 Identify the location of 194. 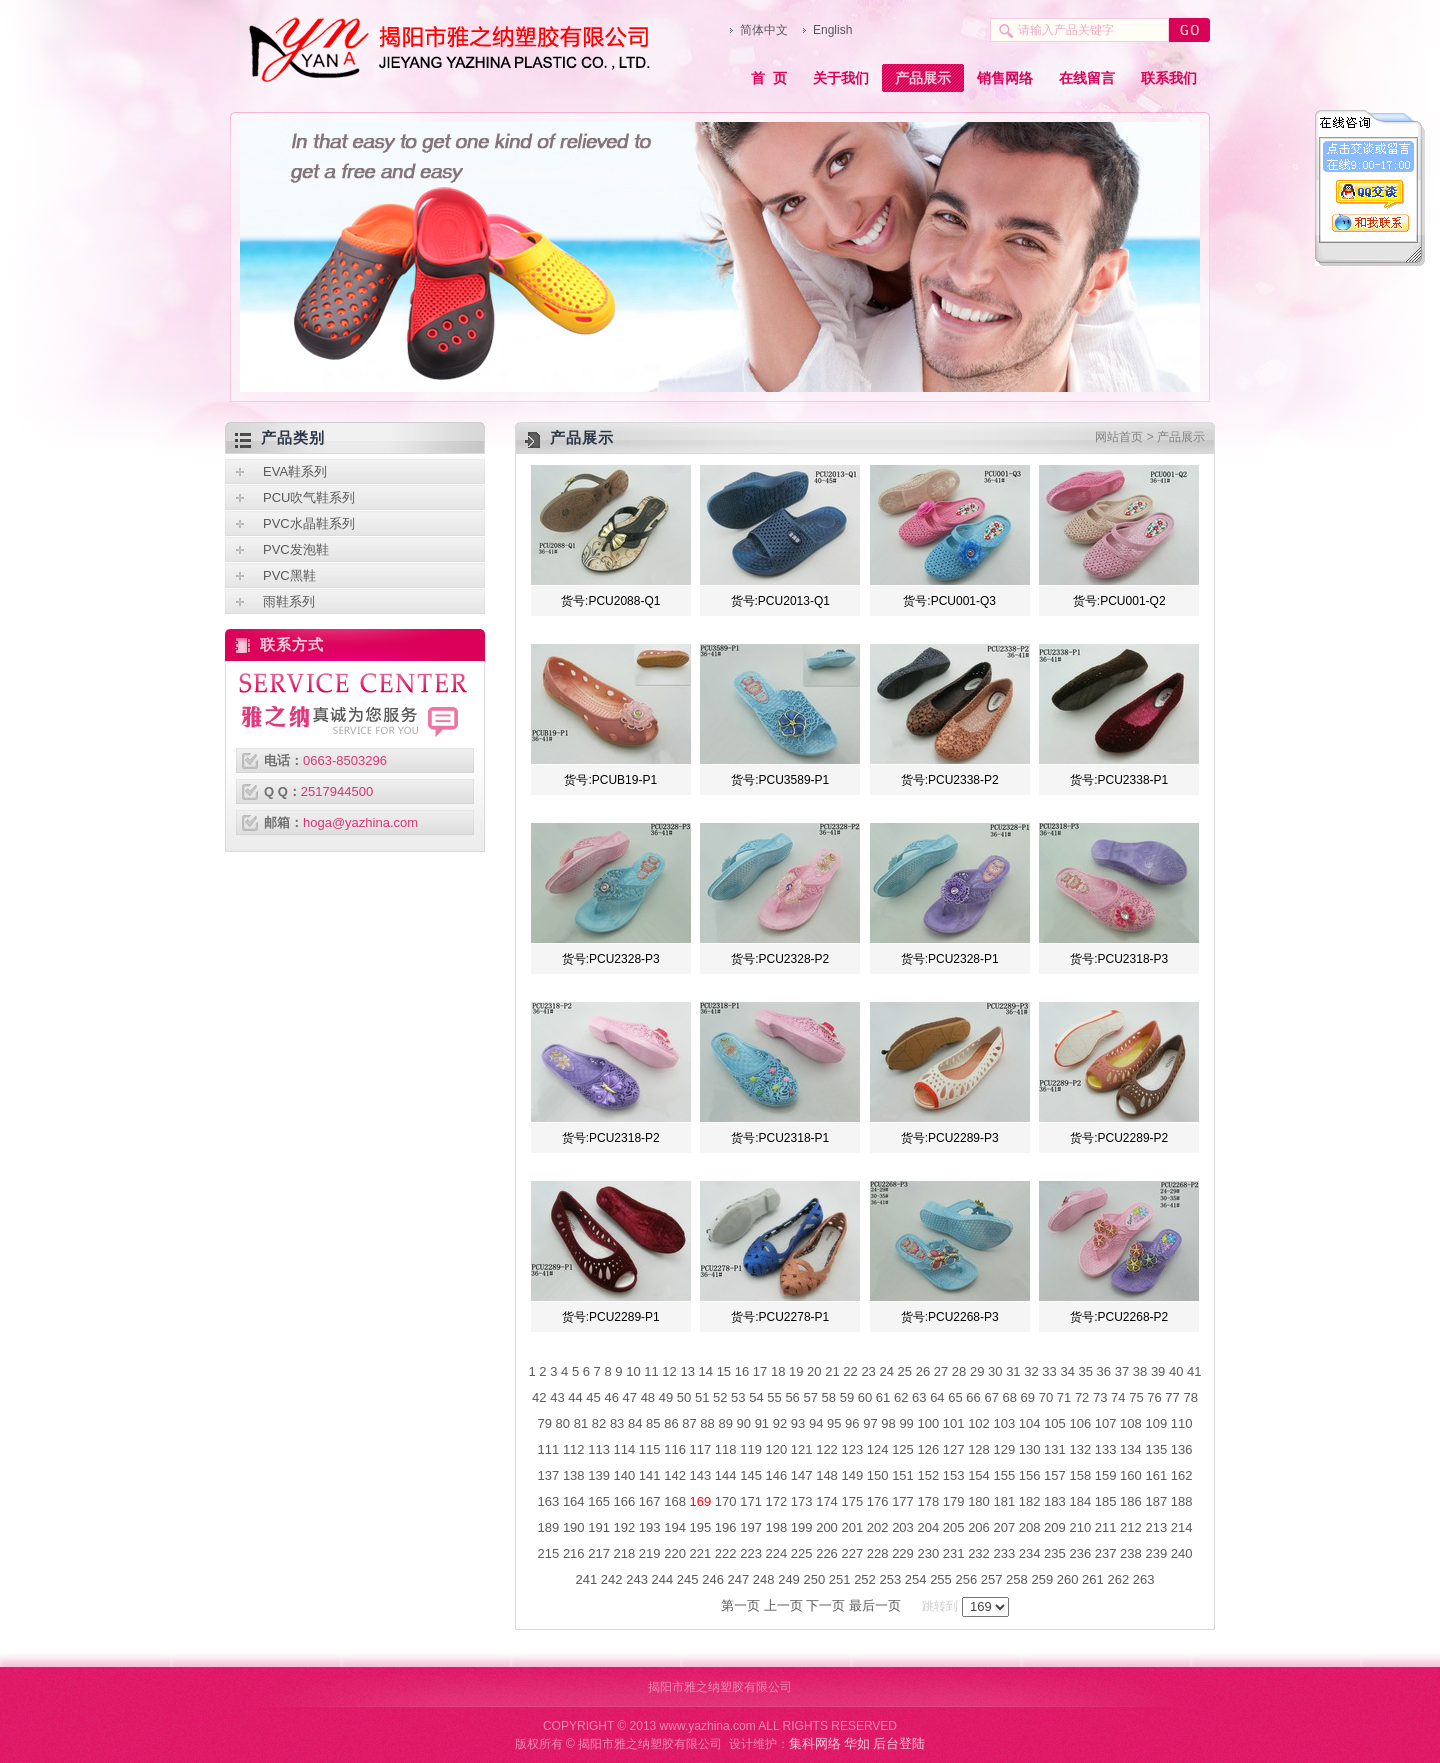
(675, 1527).